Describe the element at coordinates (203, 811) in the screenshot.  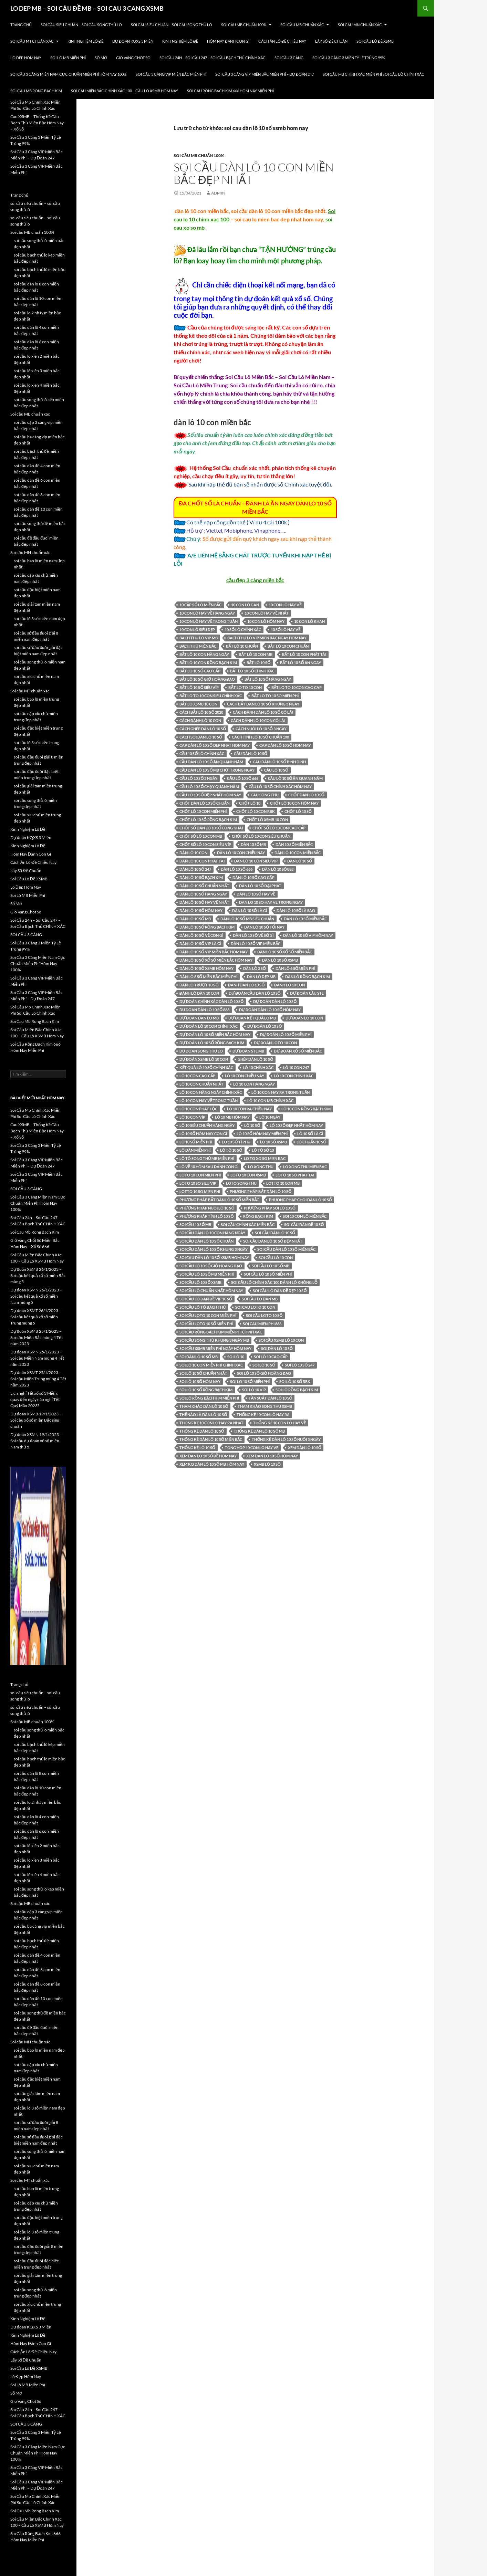
I see `chốt lô 10 con miễn phí` at that location.